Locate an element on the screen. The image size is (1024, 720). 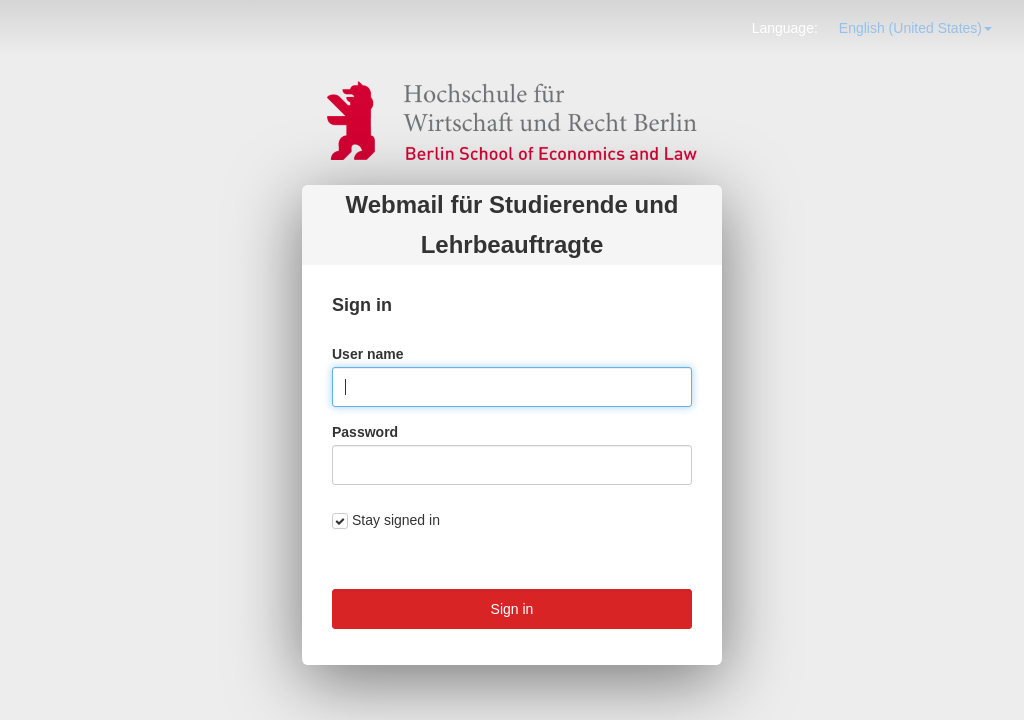
Password is located at coordinates (365, 432).